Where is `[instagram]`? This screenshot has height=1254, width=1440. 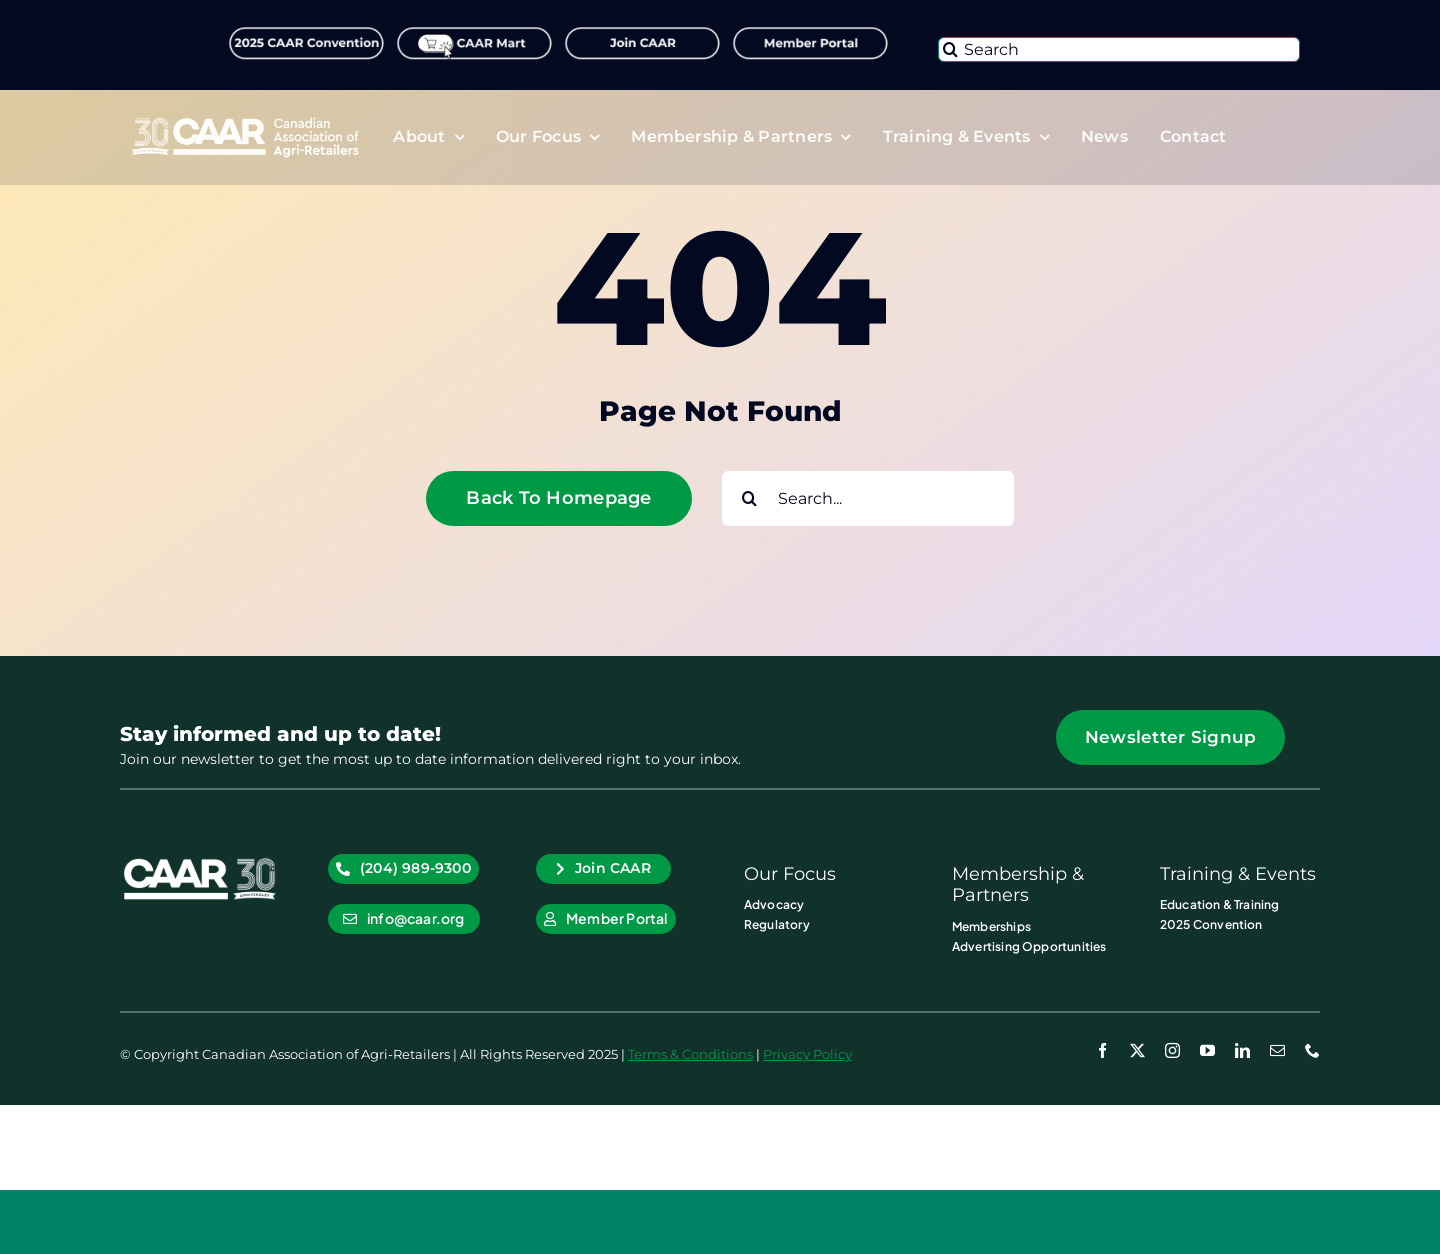
[instagram] is located at coordinates (1172, 1050).